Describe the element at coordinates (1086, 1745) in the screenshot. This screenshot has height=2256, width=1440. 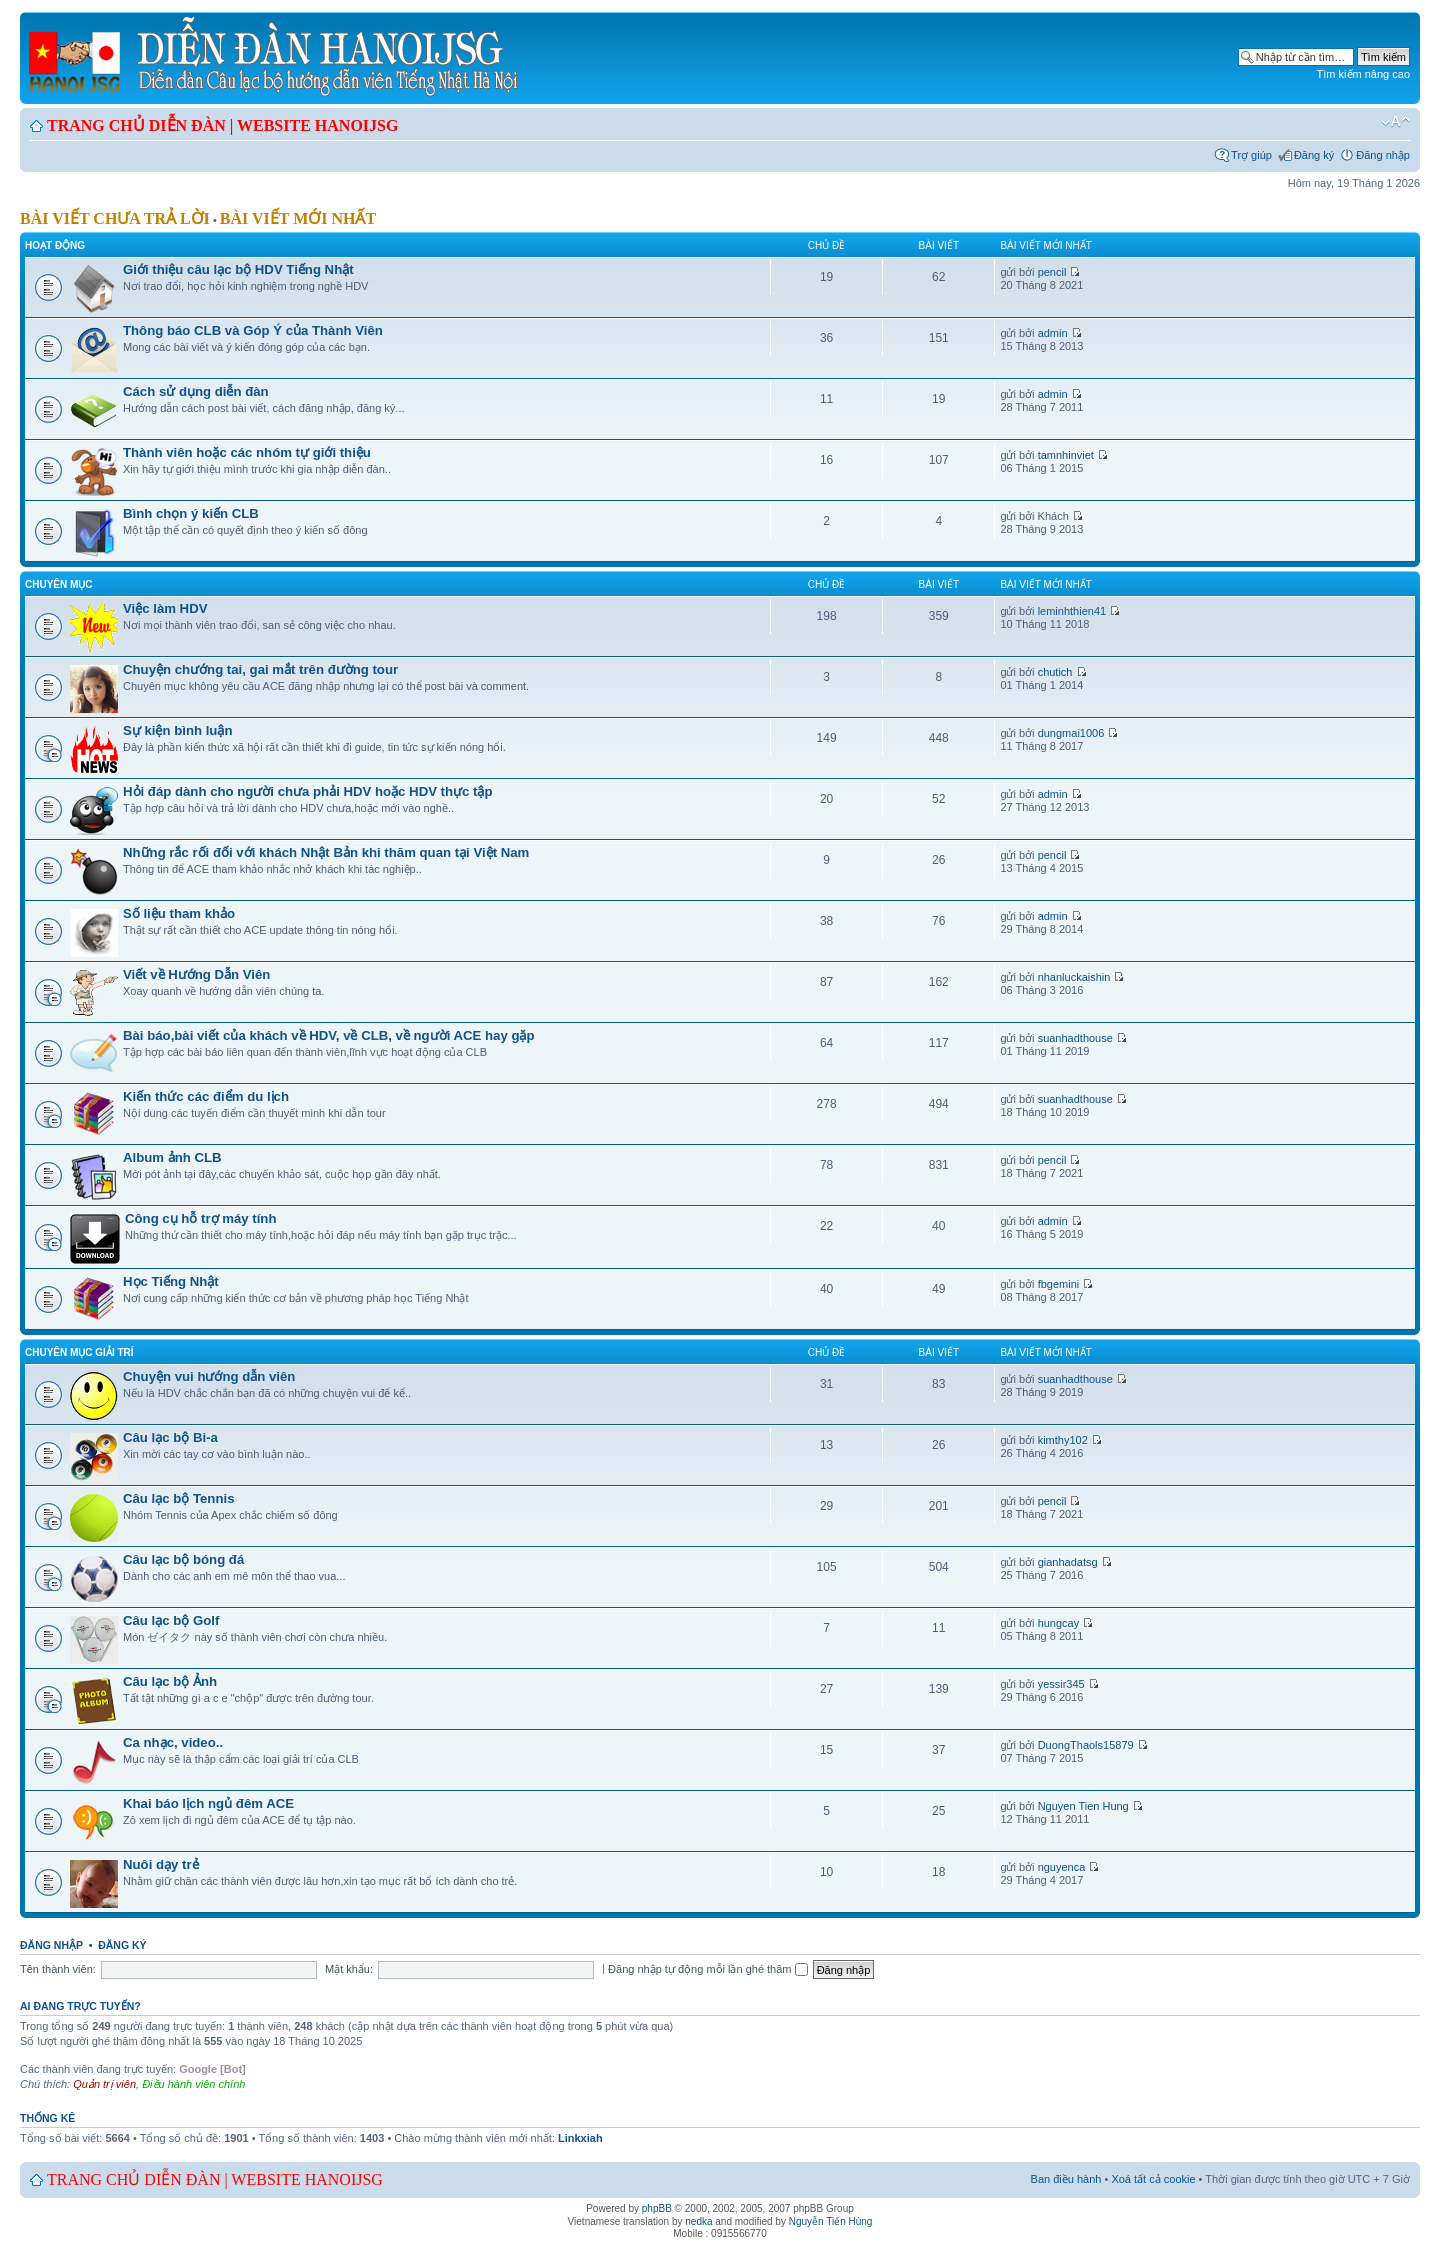
I see `DuongThaols15879` at that location.